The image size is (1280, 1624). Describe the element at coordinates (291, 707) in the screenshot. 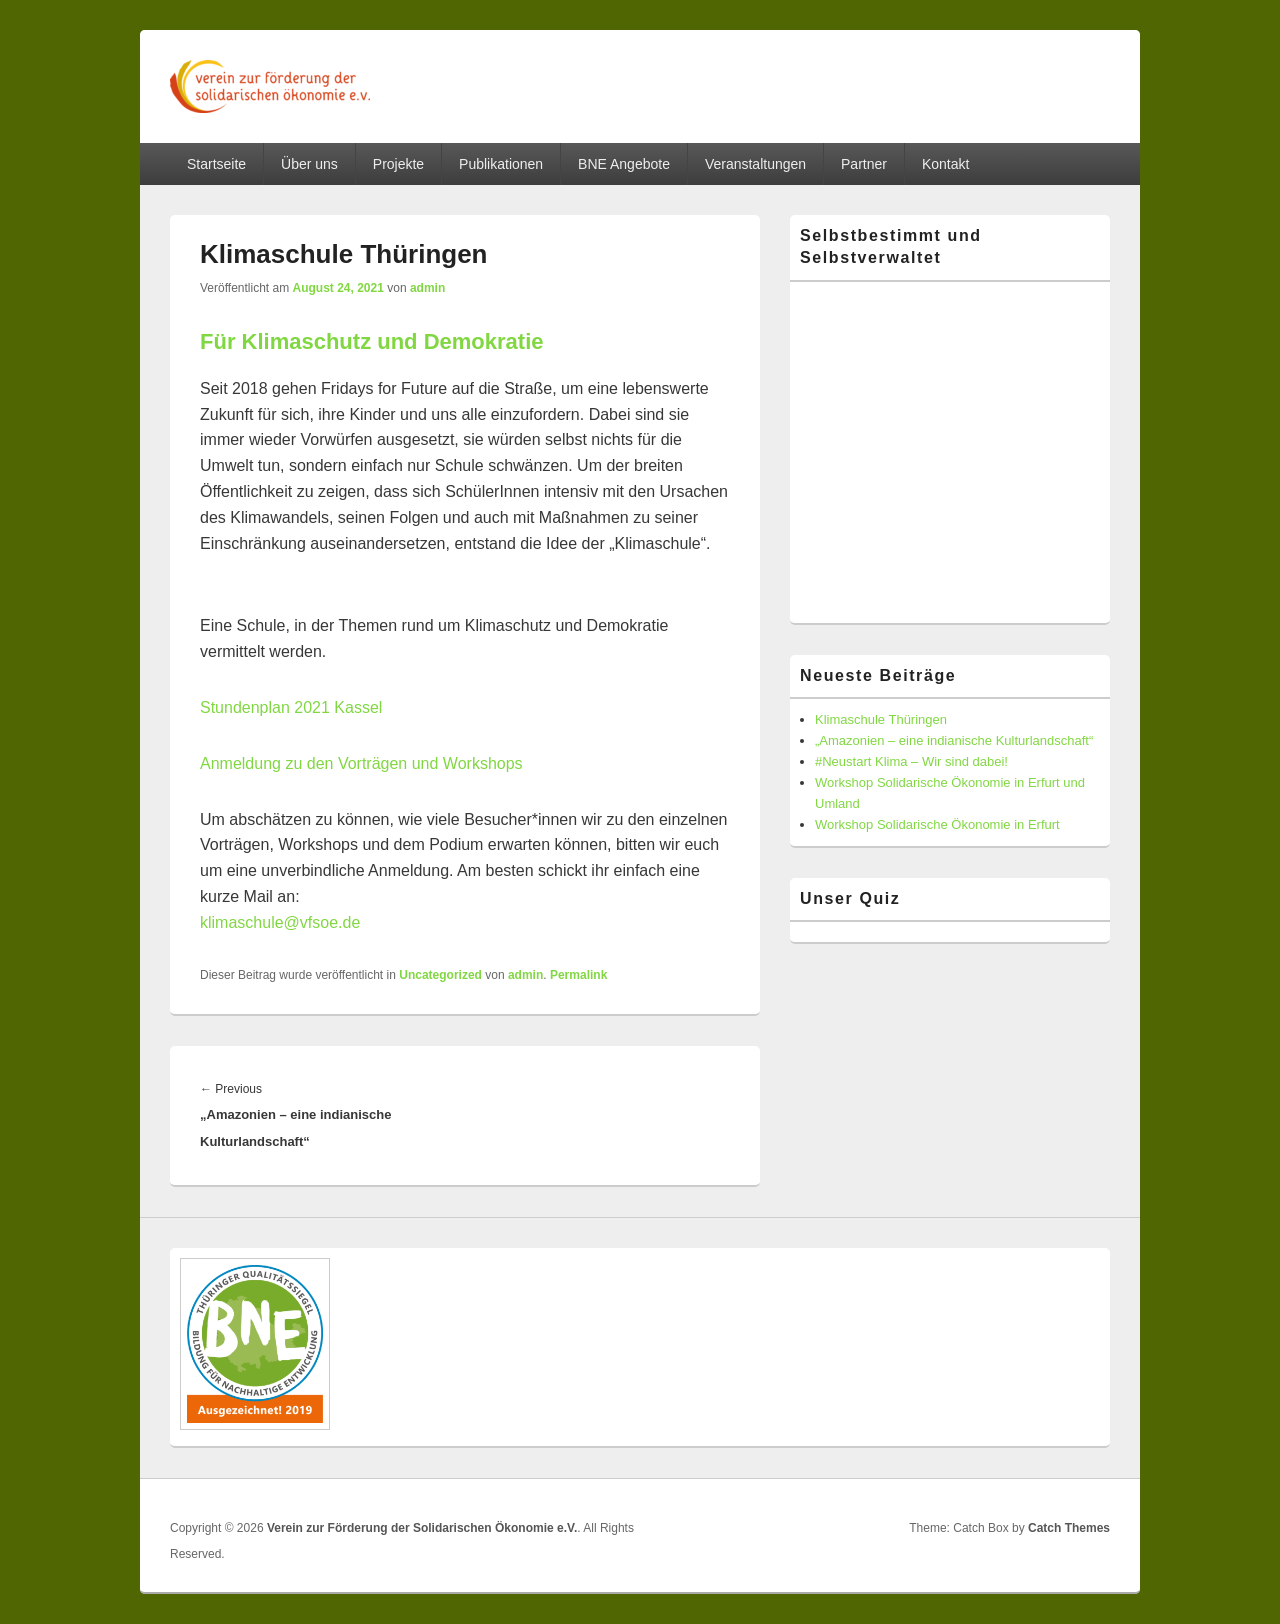

I see `Stundenplan 2021 Kassel` at that location.